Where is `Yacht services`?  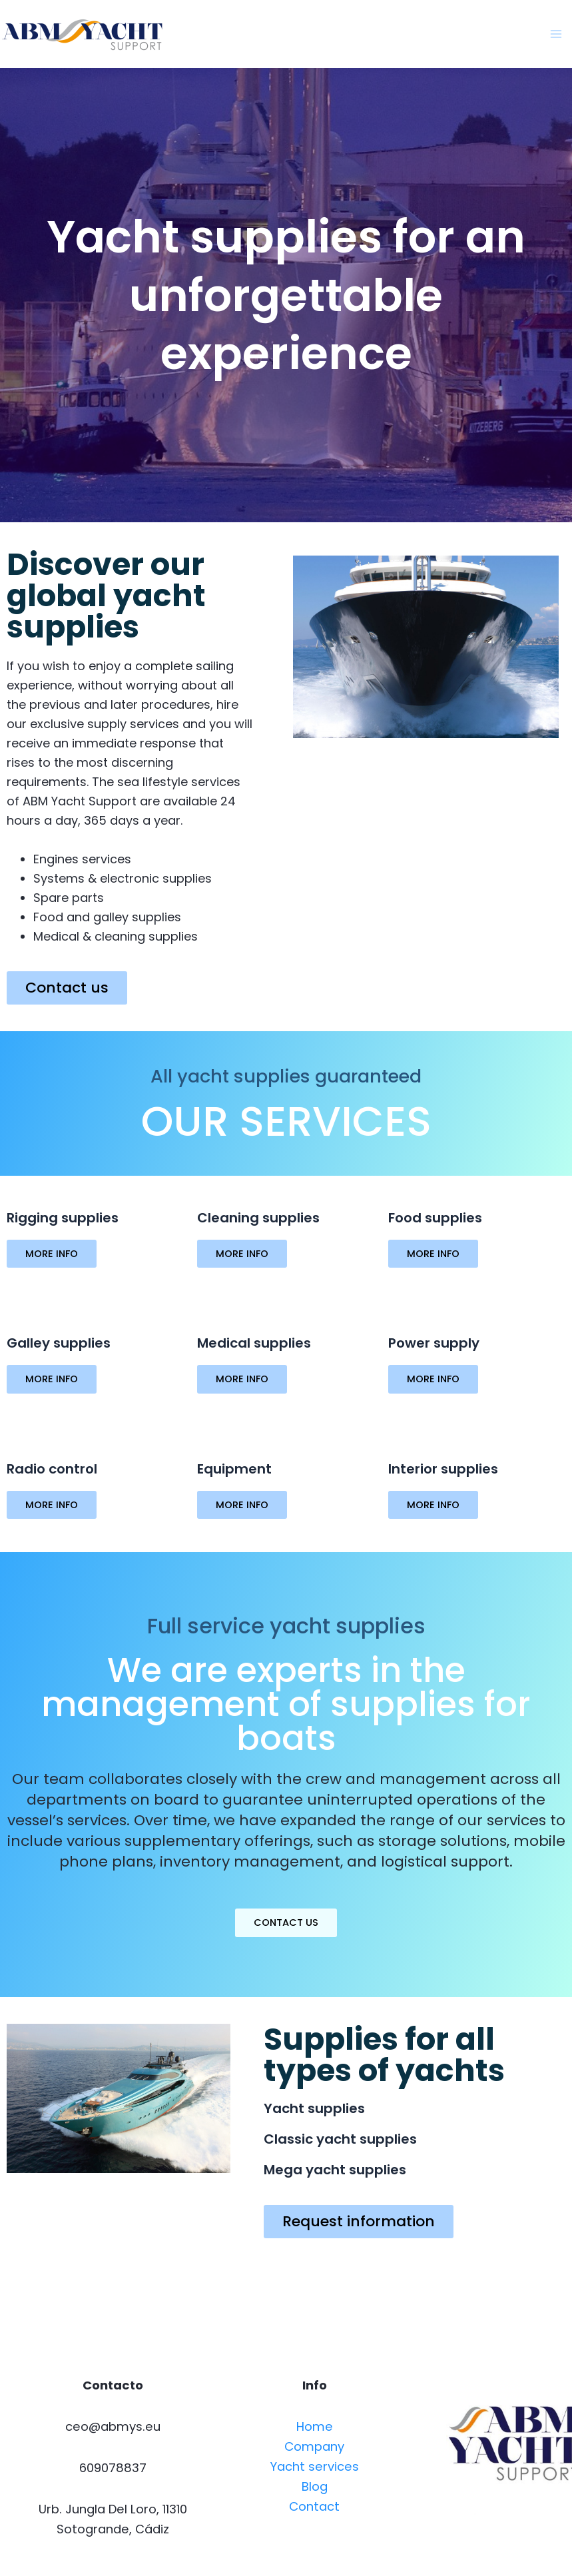
Yacht services is located at coordinates (314, 2466).